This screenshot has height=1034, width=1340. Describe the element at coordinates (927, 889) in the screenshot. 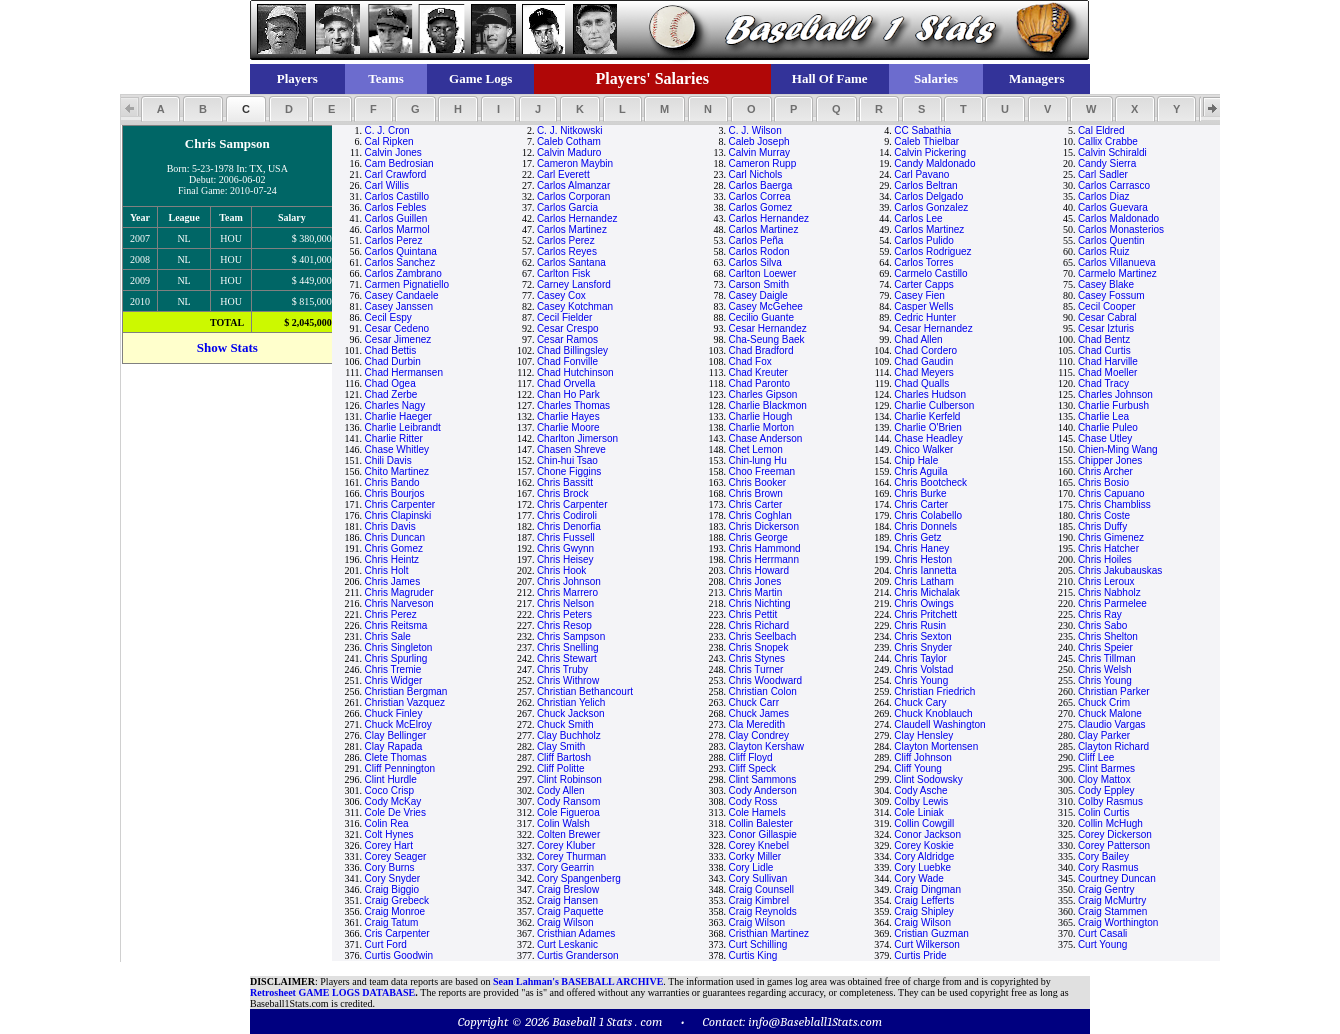

I see `Craig Dingman` at that location.